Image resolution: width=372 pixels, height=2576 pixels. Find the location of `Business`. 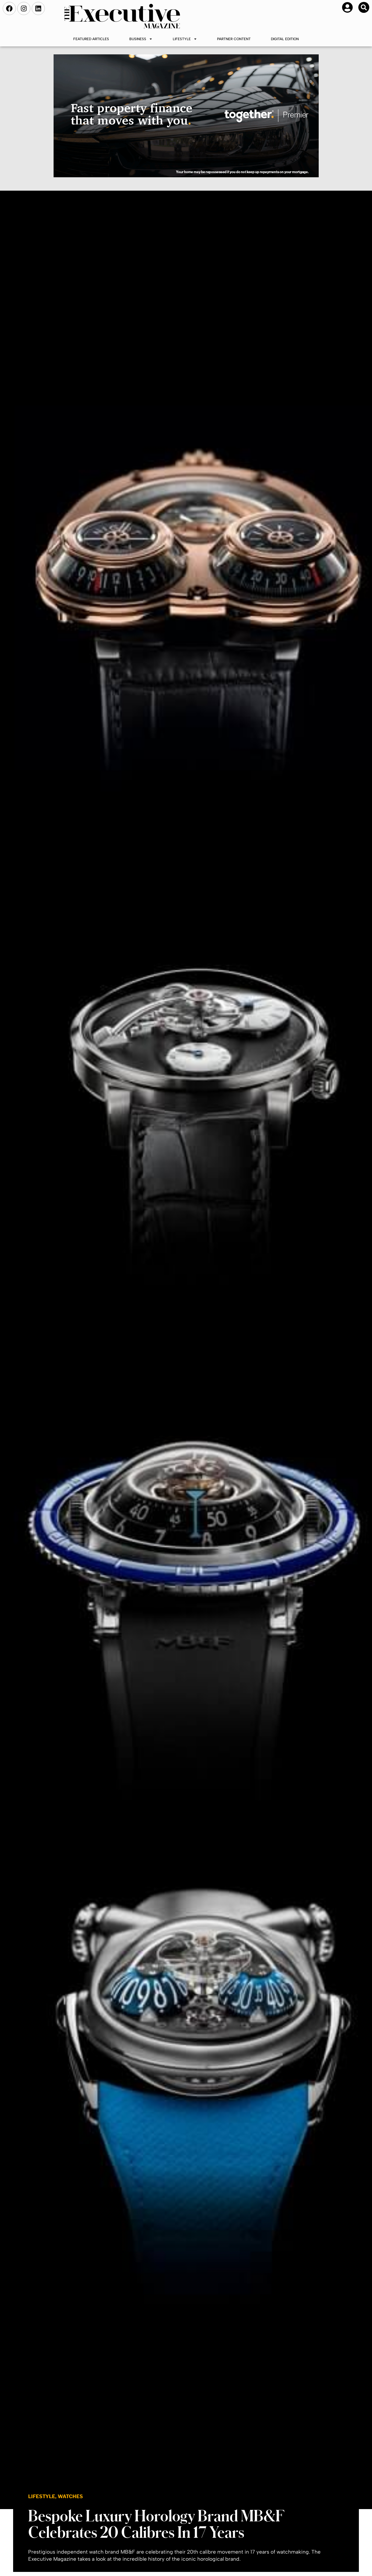

Business is located at coordinates (141, 38).